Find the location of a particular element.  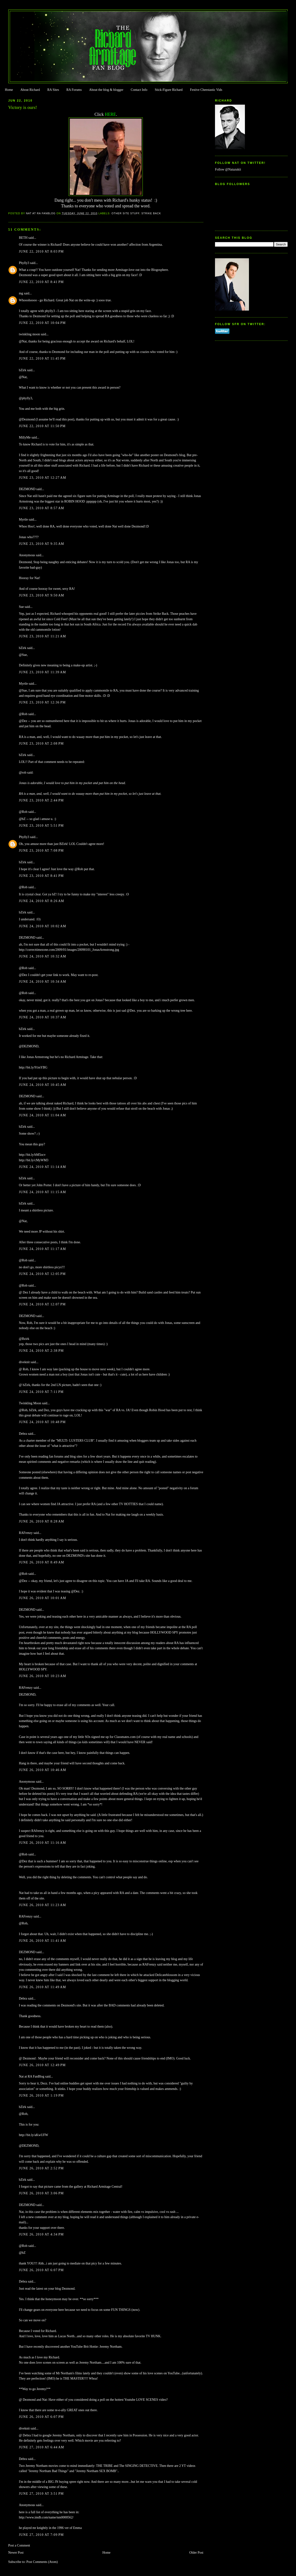

June 22, 2010 at 8:03 PM is located at coordinates (41, 251).